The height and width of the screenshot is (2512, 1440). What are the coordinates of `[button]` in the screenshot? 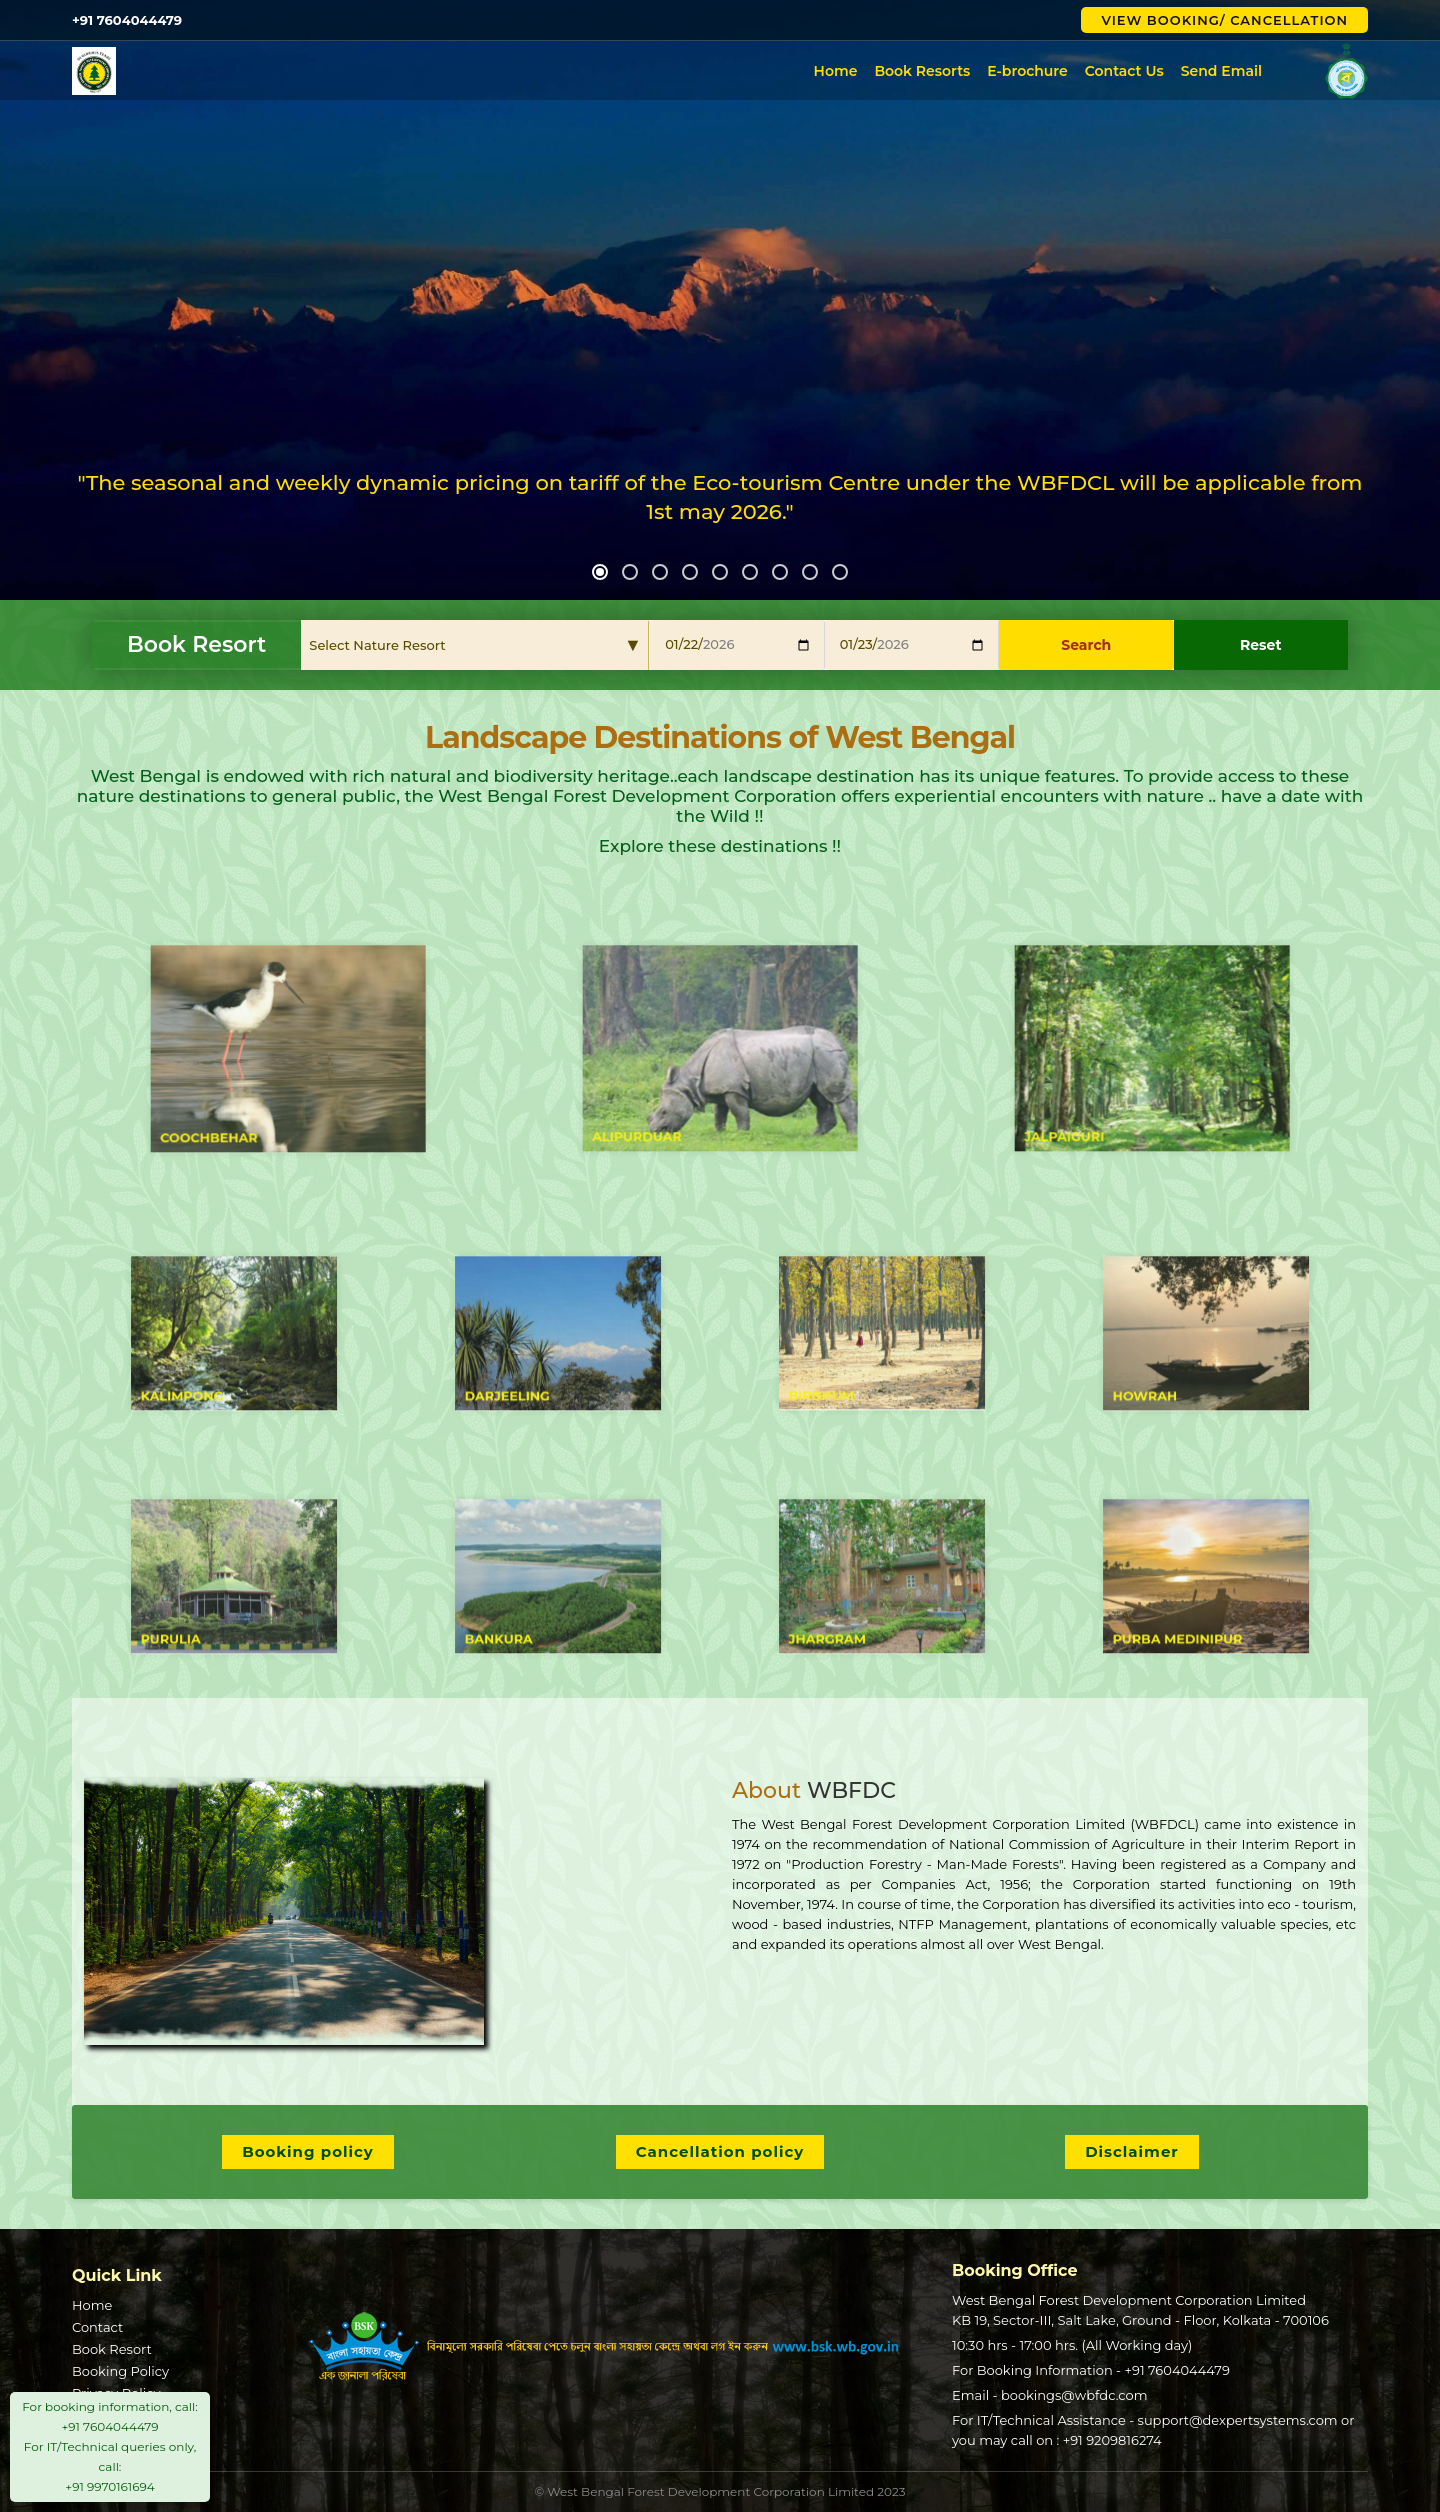 It's located at (600, 572).